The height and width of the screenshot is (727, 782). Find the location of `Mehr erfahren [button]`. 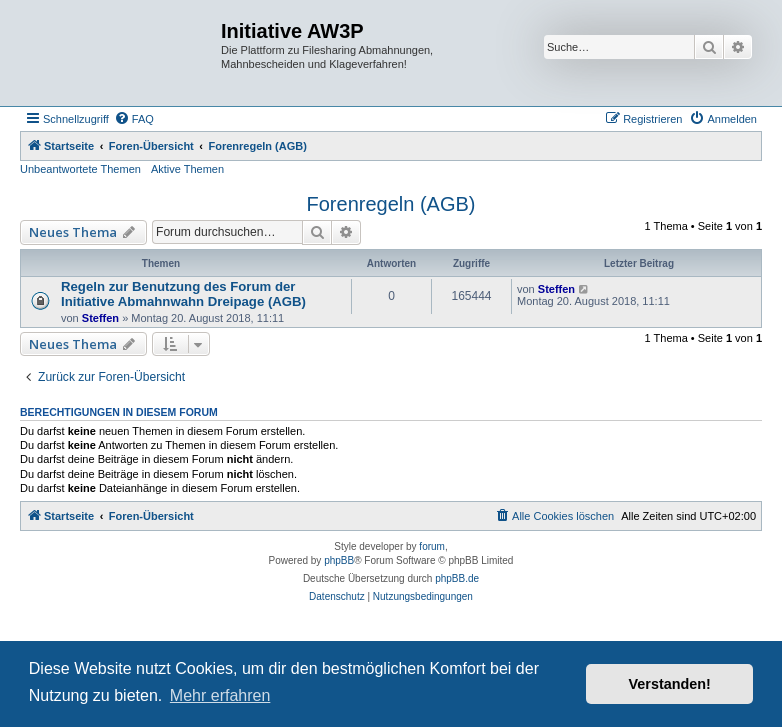

Mehr erfahren [button] is located at coordinates (220, 695).